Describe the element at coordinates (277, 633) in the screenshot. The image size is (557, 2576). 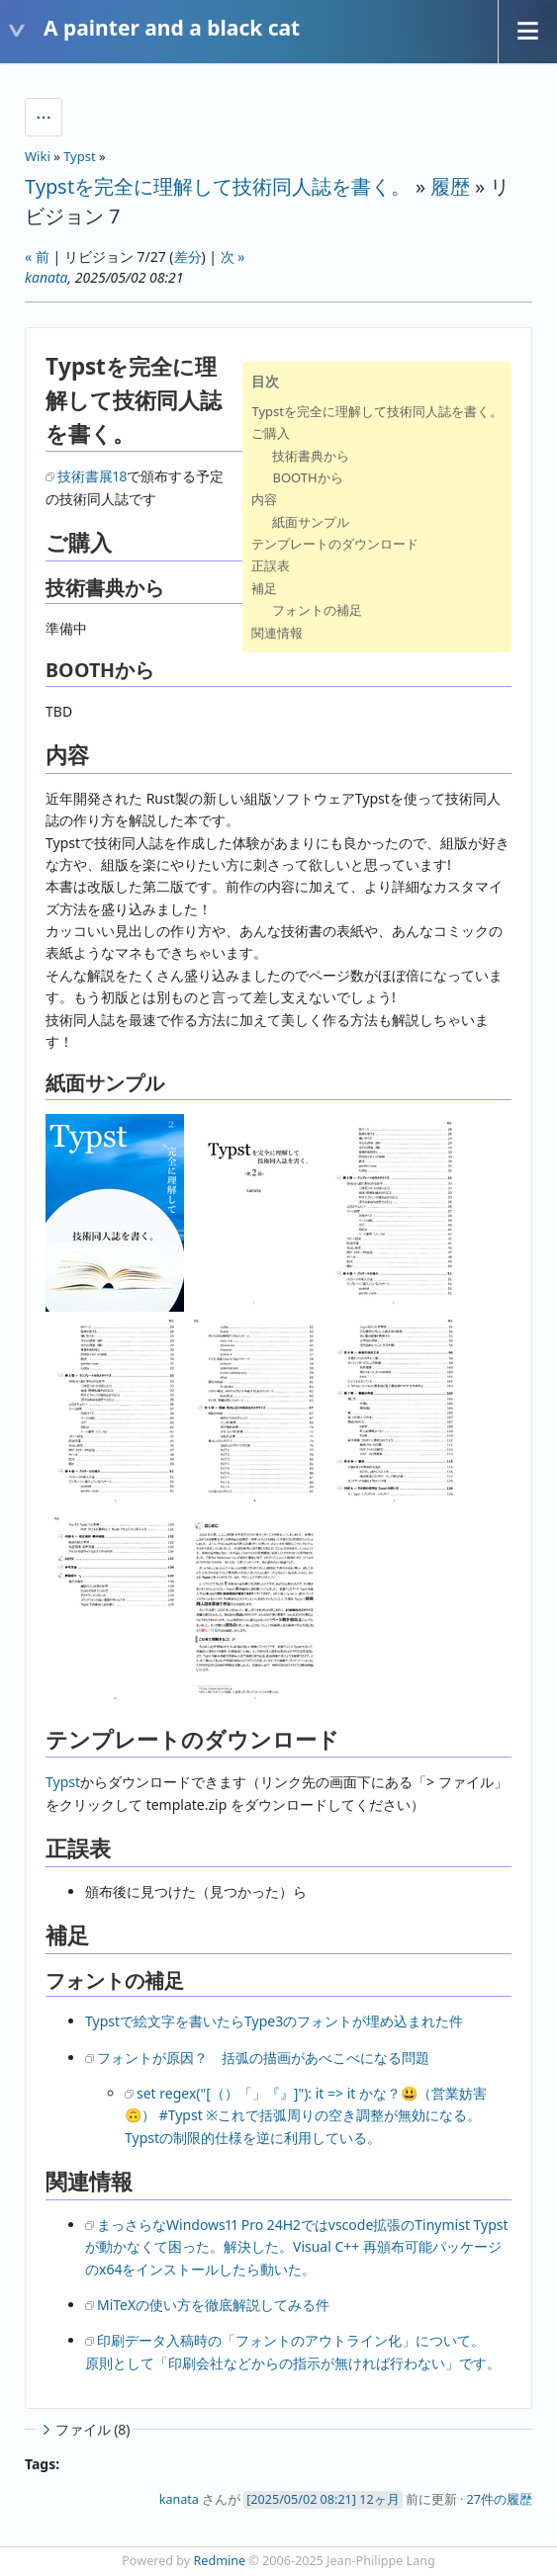
I see `関連情報` at that location.